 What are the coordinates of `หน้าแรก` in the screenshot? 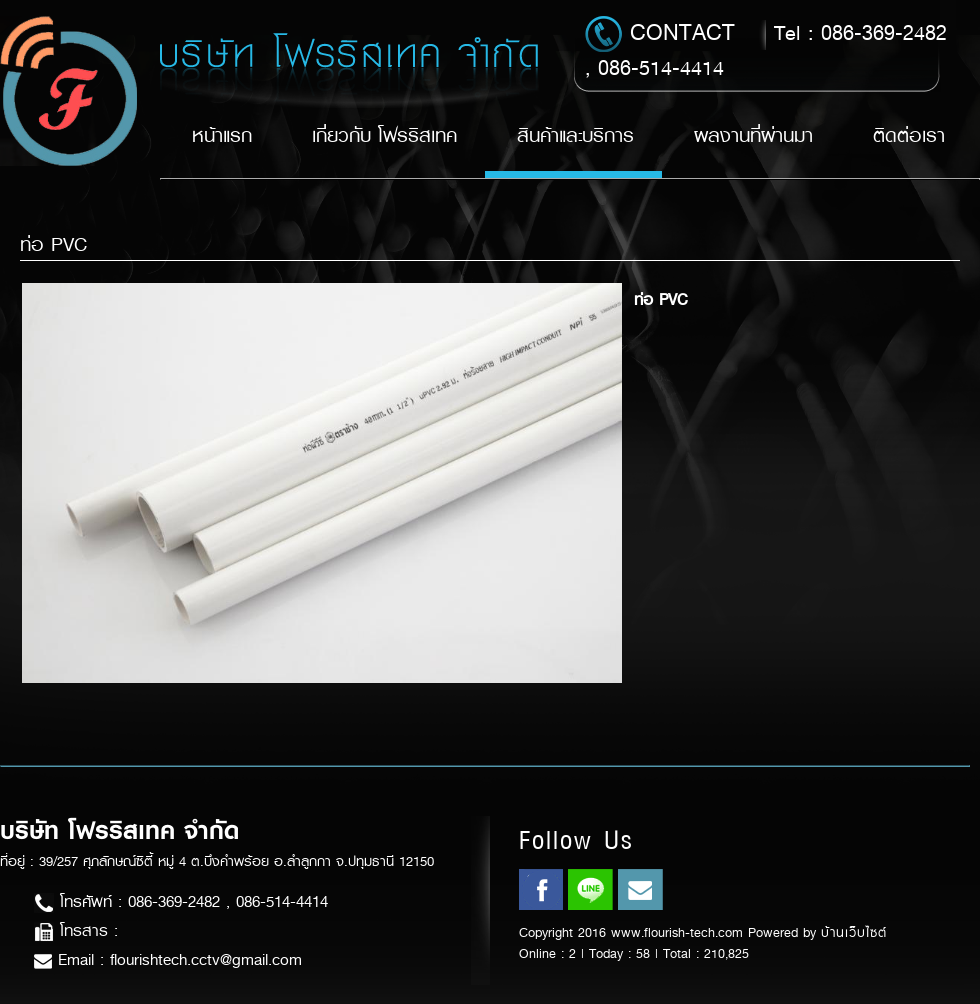 It's located at (222, 135).